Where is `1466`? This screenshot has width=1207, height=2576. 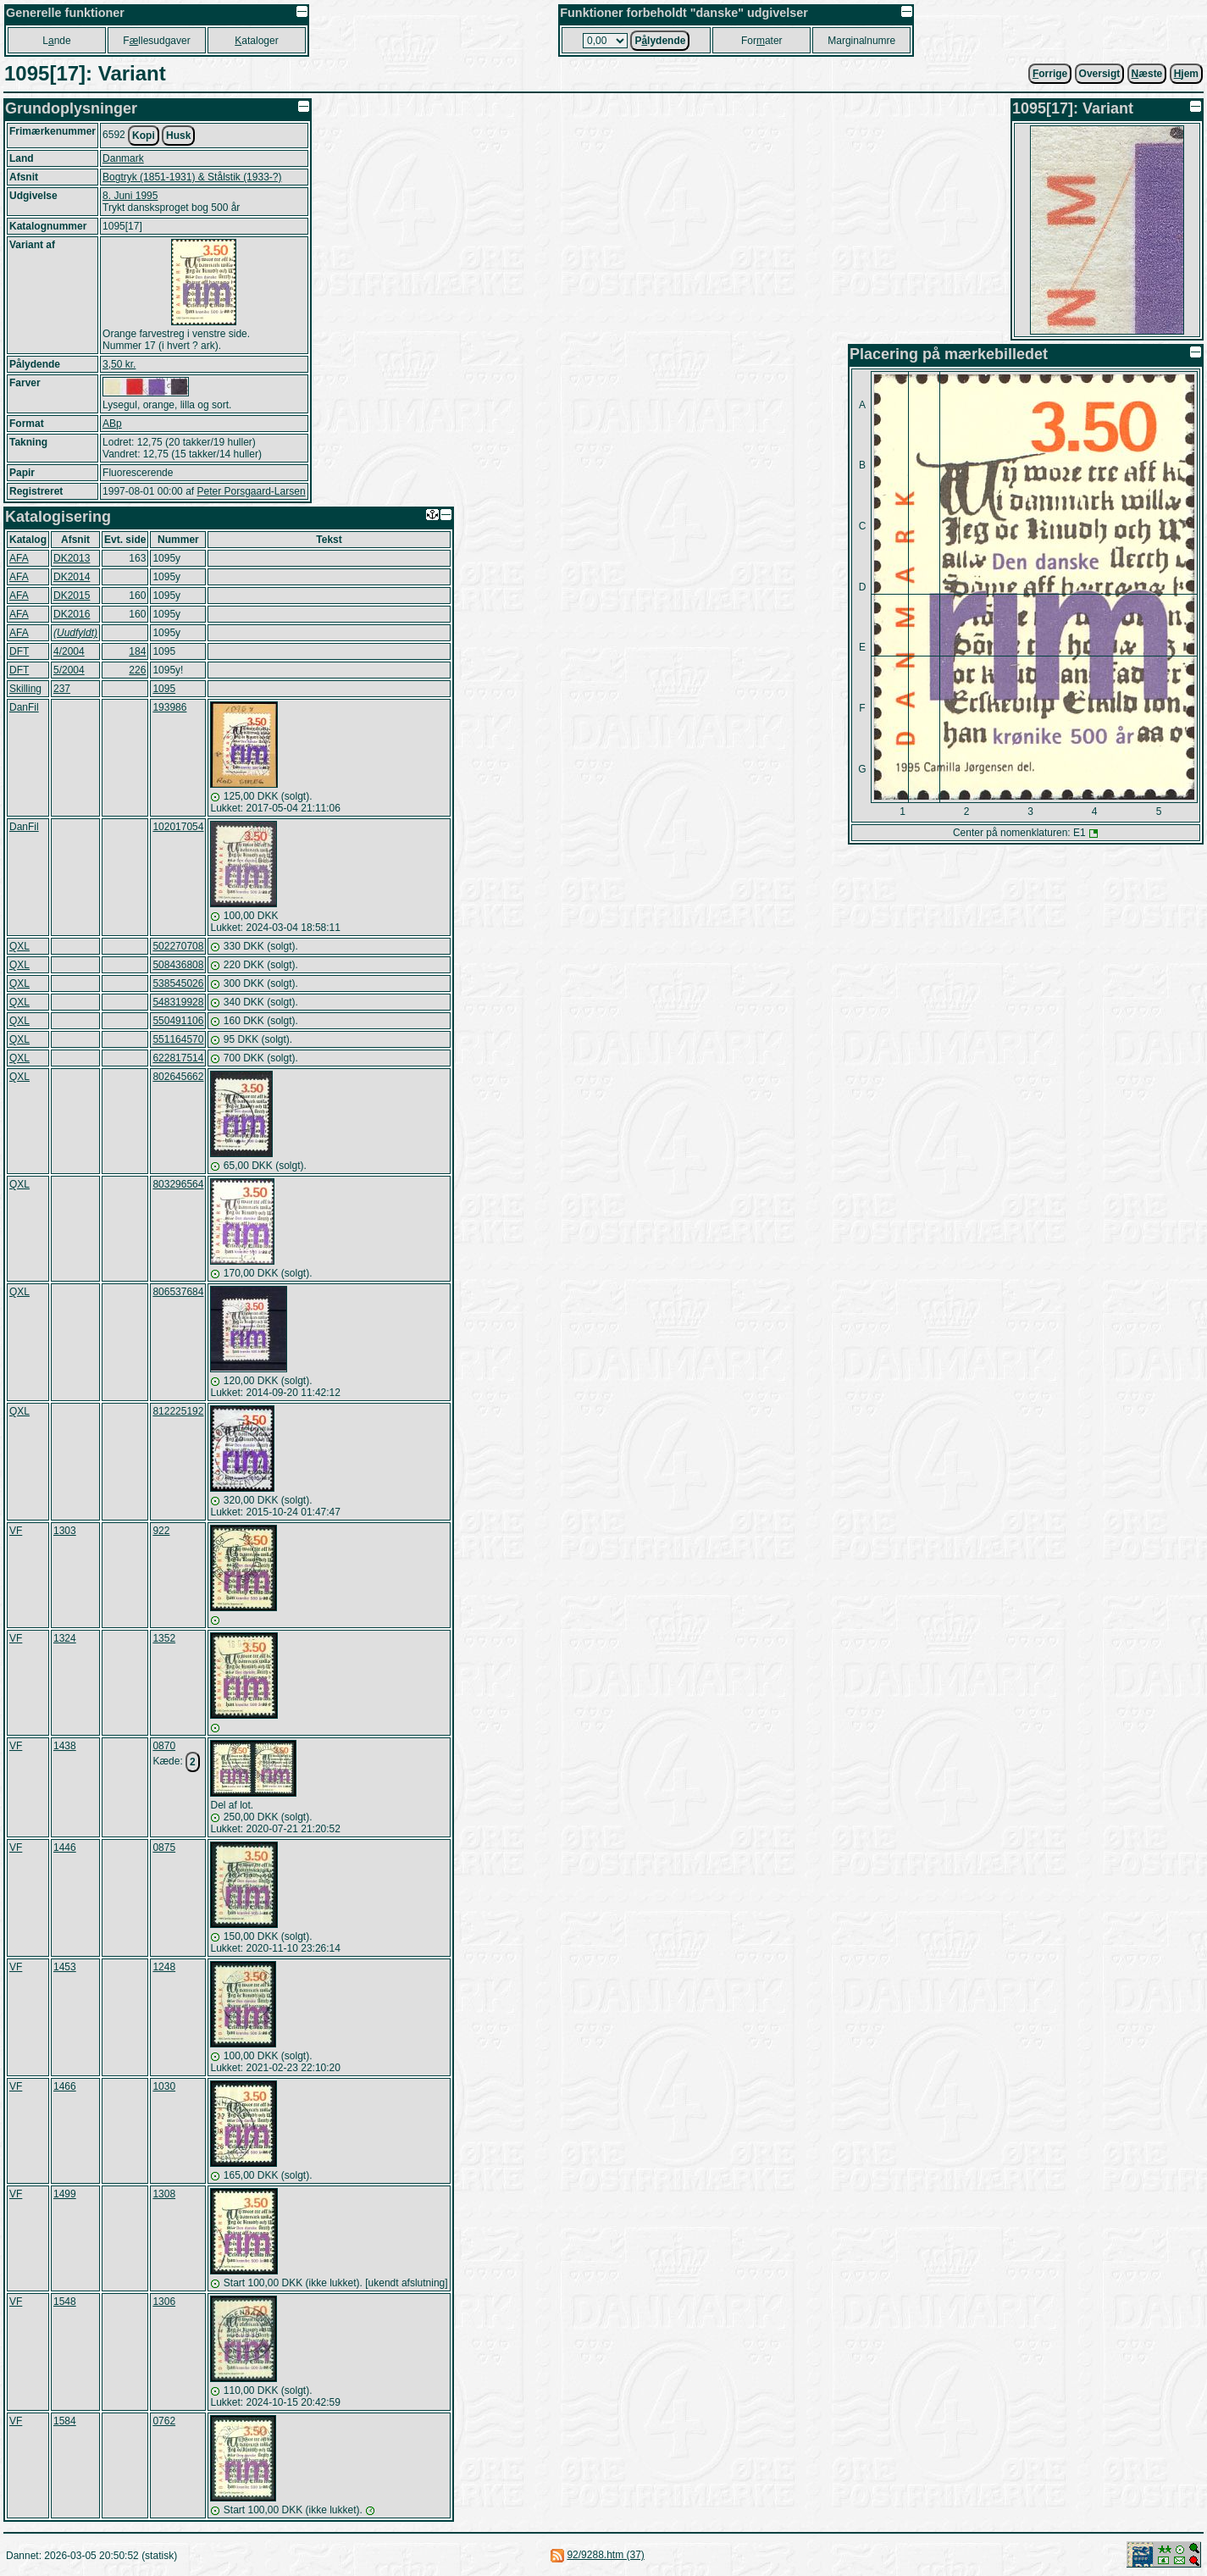 1466 is located at coordinates (64, 2086).